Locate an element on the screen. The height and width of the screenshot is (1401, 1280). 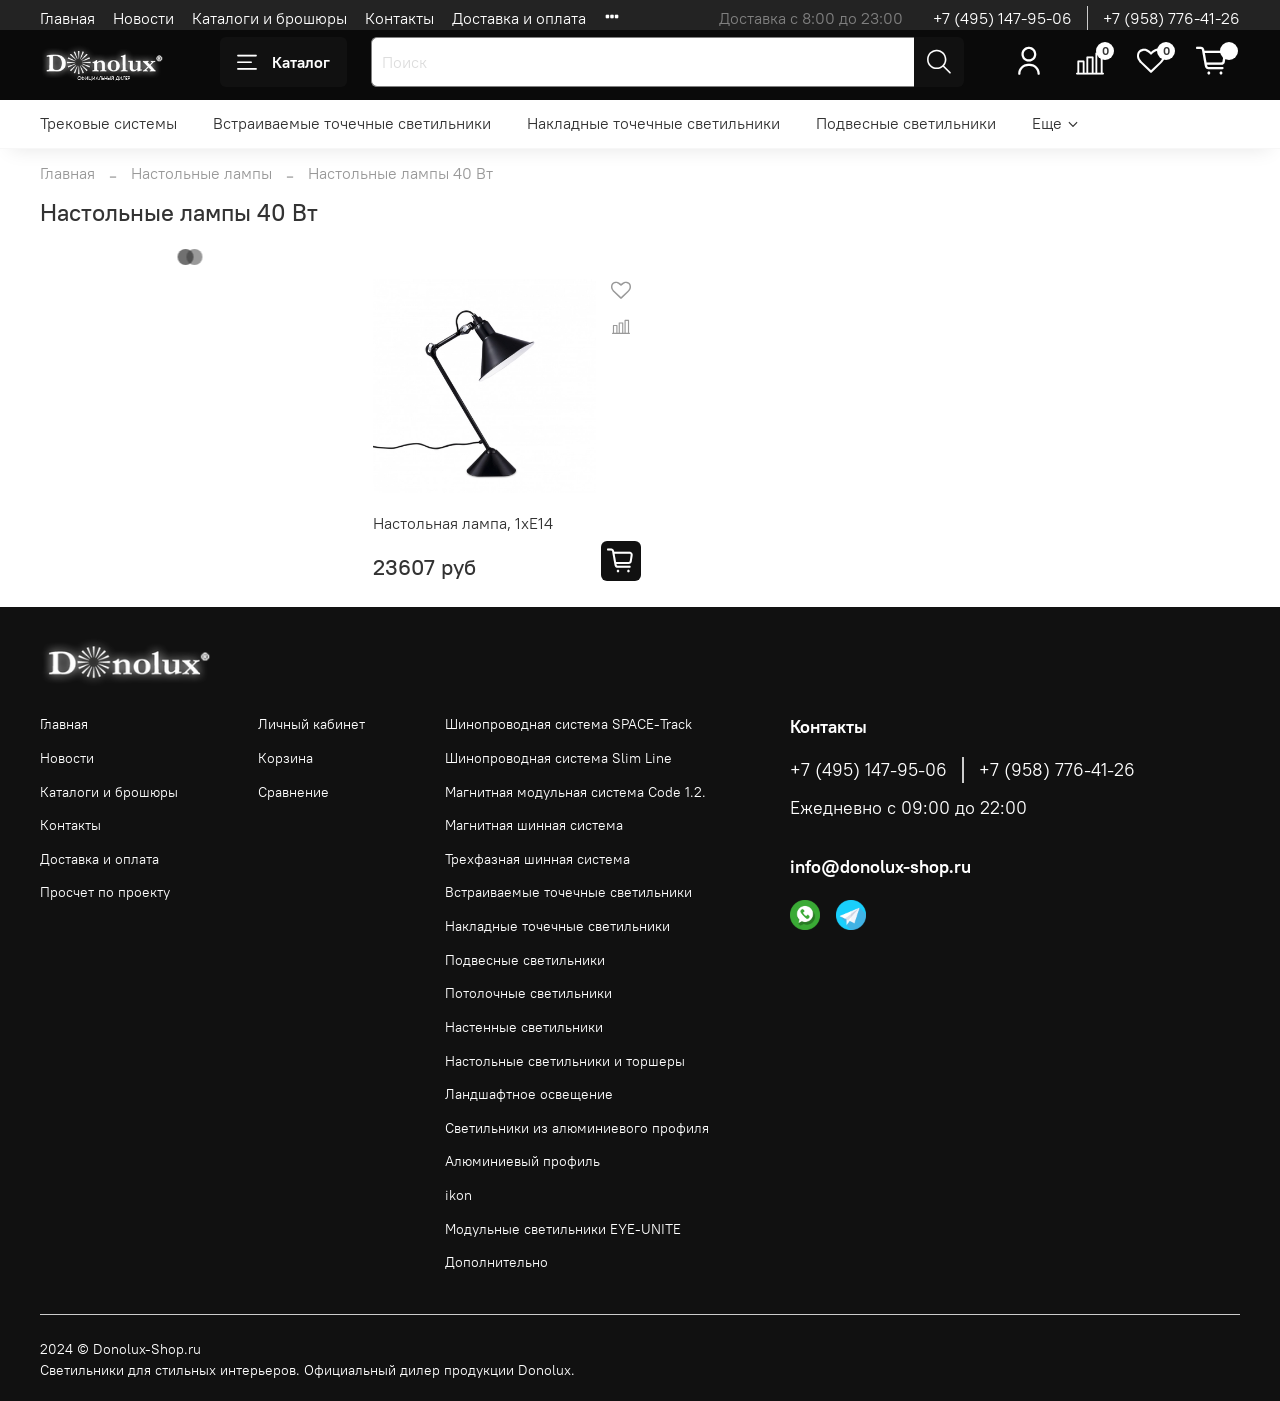
Трековые системы is located at coordinates (108, 123).